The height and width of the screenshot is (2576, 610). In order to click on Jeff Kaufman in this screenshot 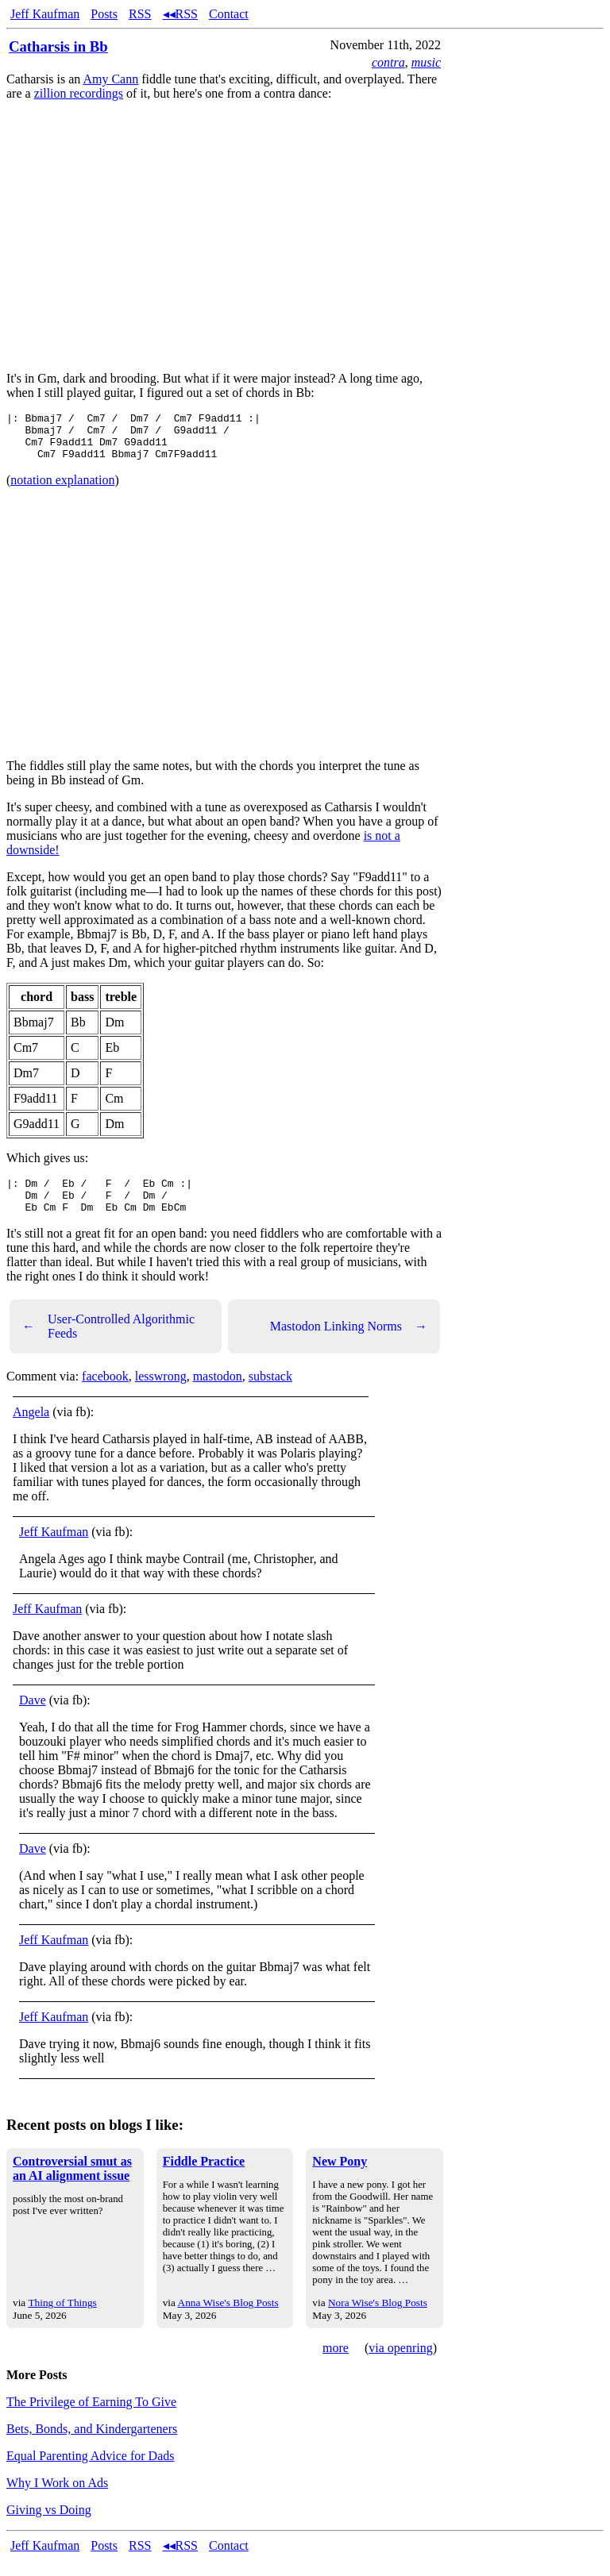, I will do `click(44, 14)`.